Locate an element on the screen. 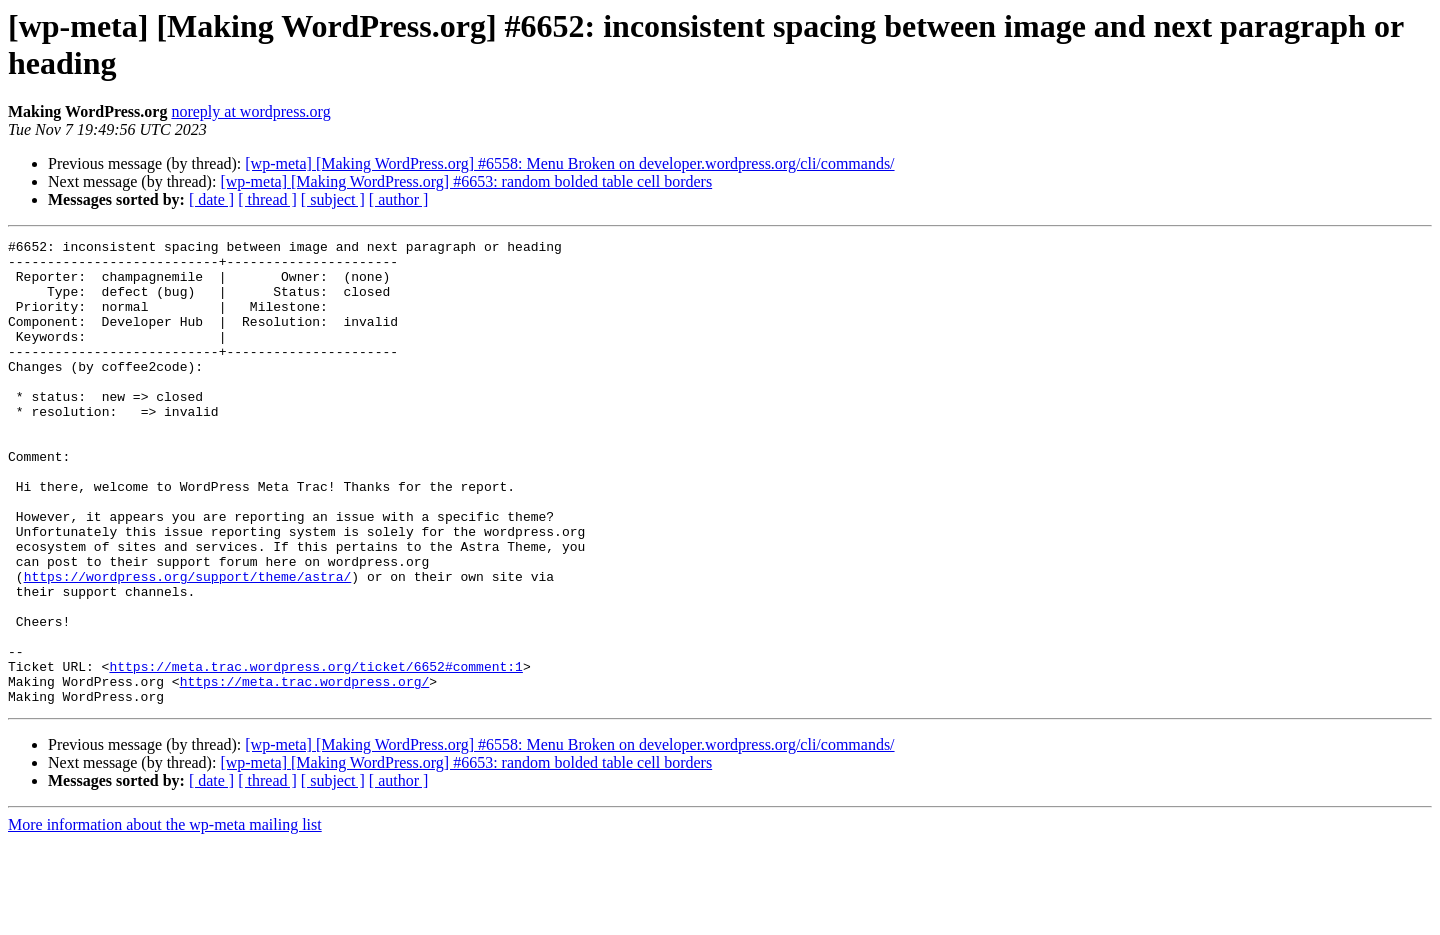 The height and width of the screenshot is (935, 1440). [wp-meta] [Making WordPress.org] #6653: random bolded table cell borders is located at coordinates (466, 181).